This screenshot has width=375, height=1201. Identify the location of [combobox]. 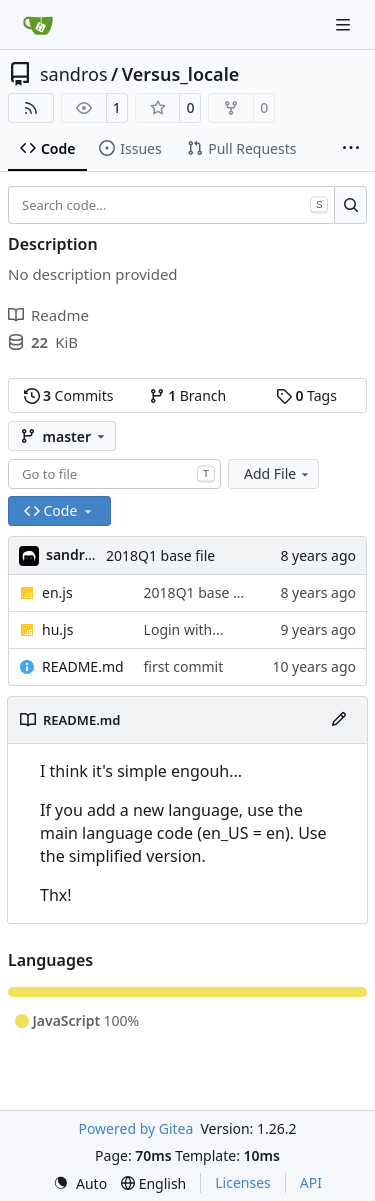
(114, 474).